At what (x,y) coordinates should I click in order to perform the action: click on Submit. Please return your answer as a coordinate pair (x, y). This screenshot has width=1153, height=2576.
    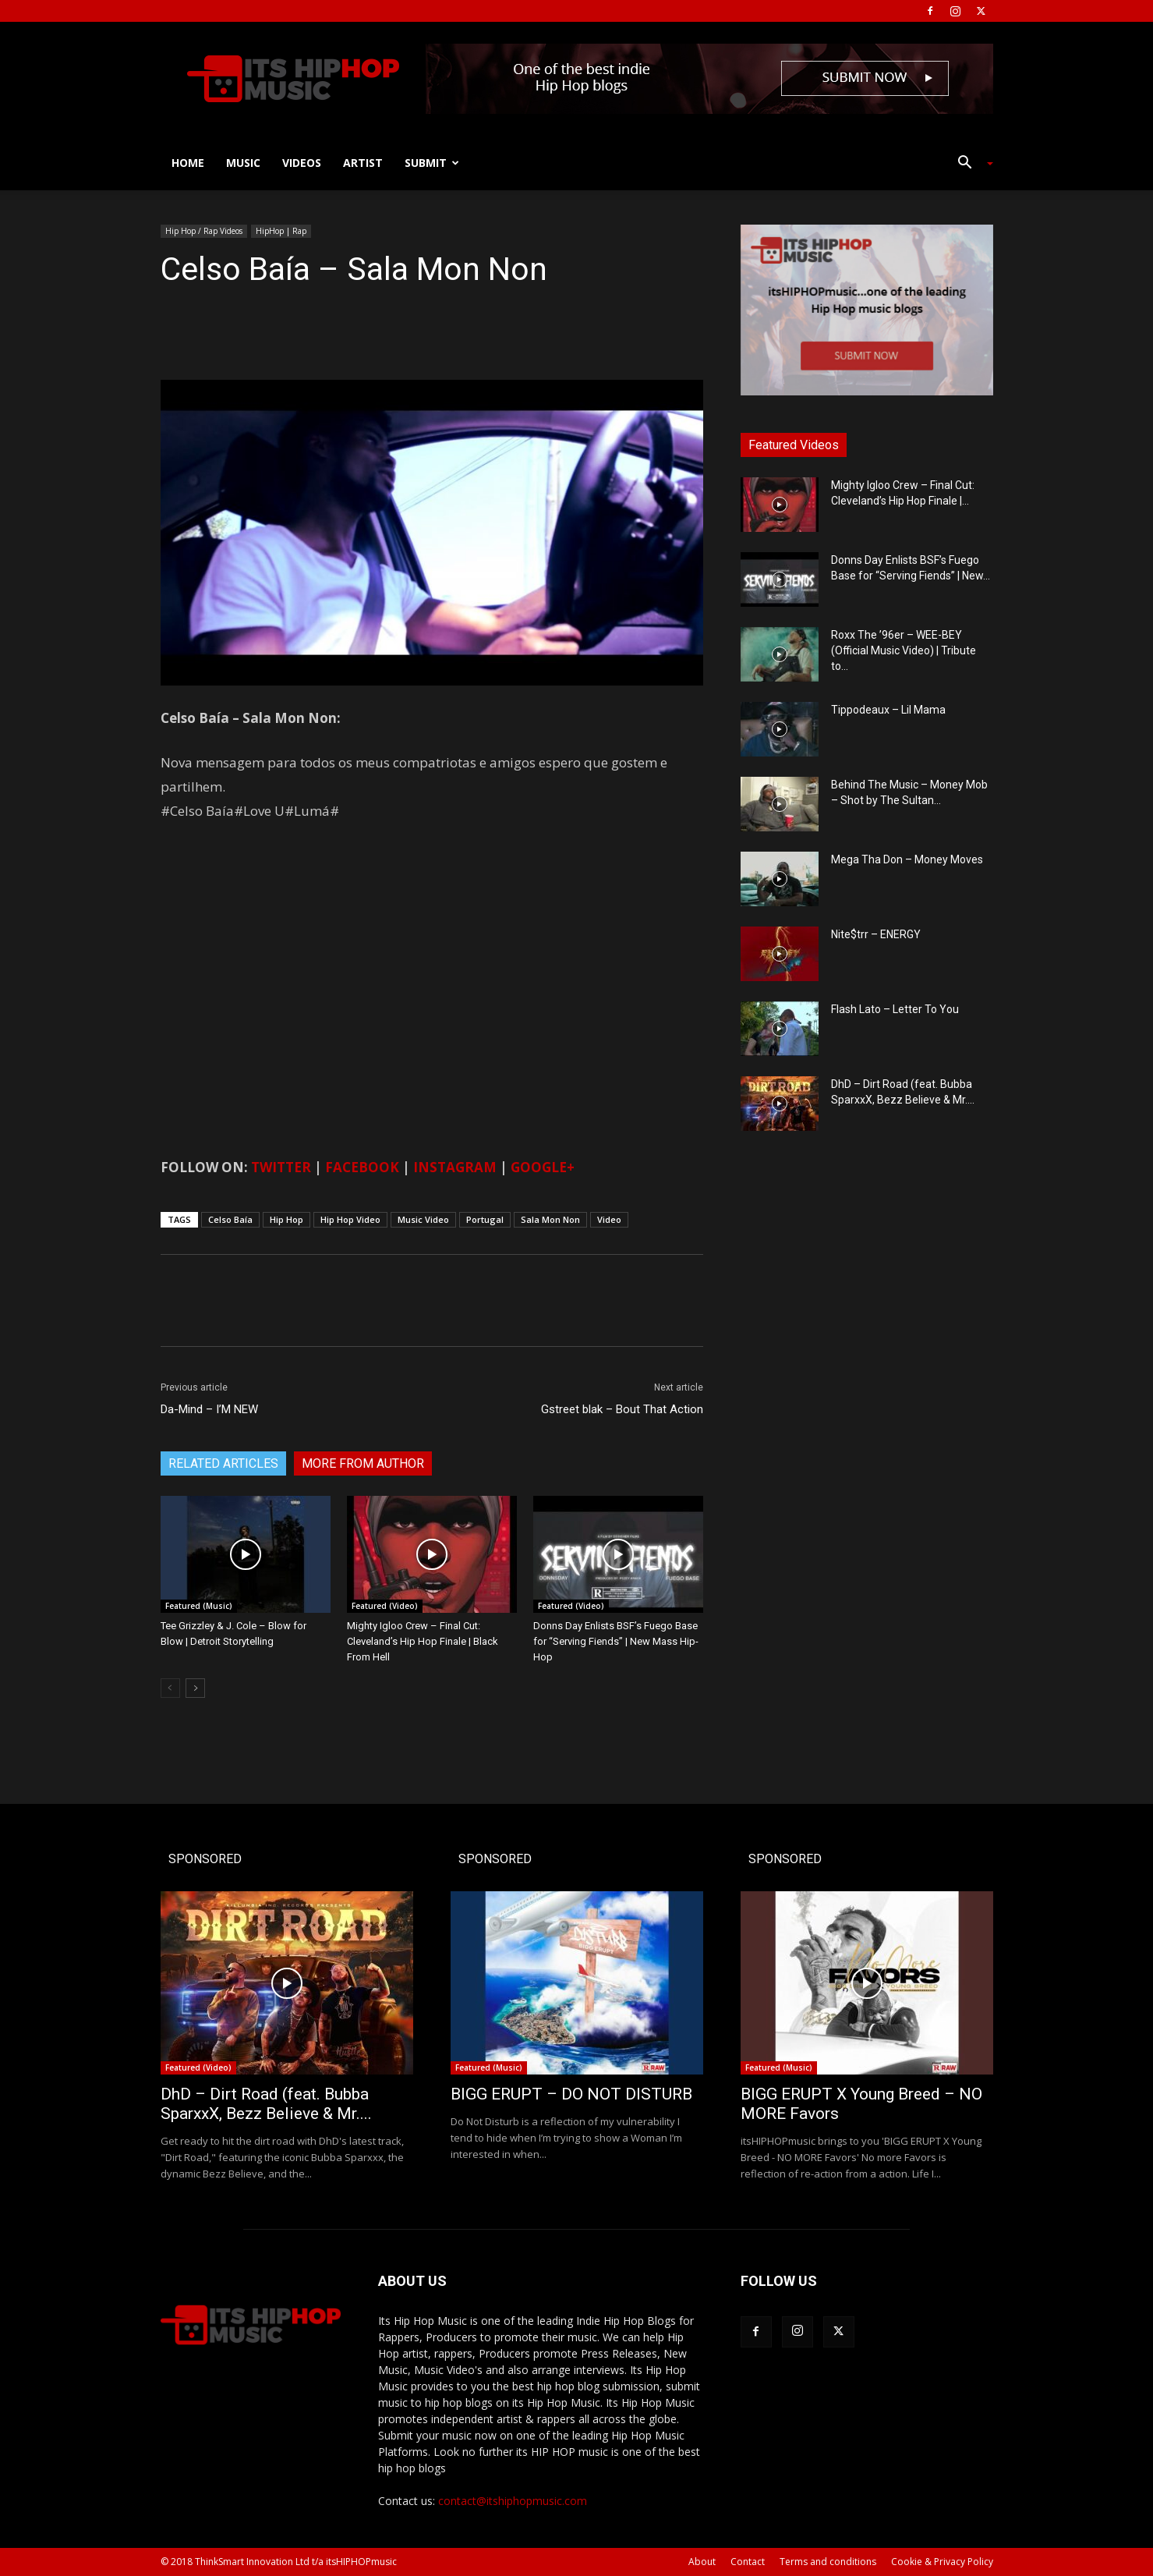
    Looking at the image, I should click on (432, 162).